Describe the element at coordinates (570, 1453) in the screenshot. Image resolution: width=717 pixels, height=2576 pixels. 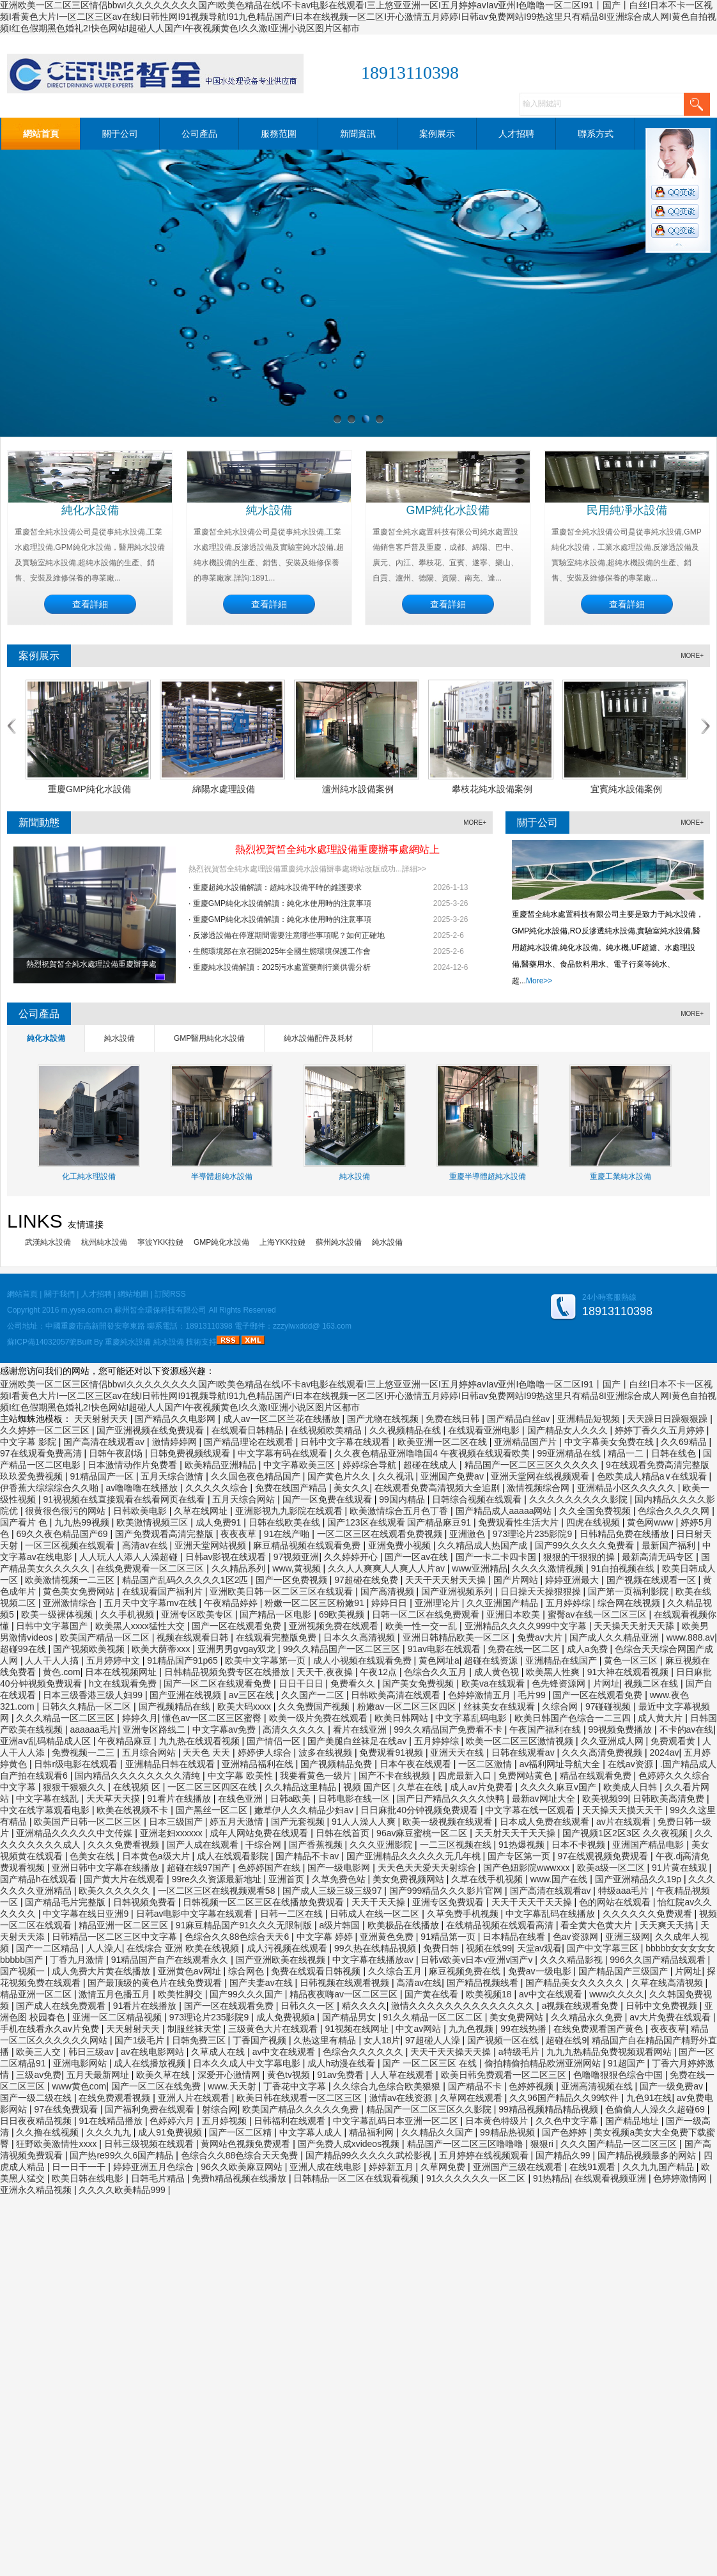
I see `99亚洲精品在线` at that location.